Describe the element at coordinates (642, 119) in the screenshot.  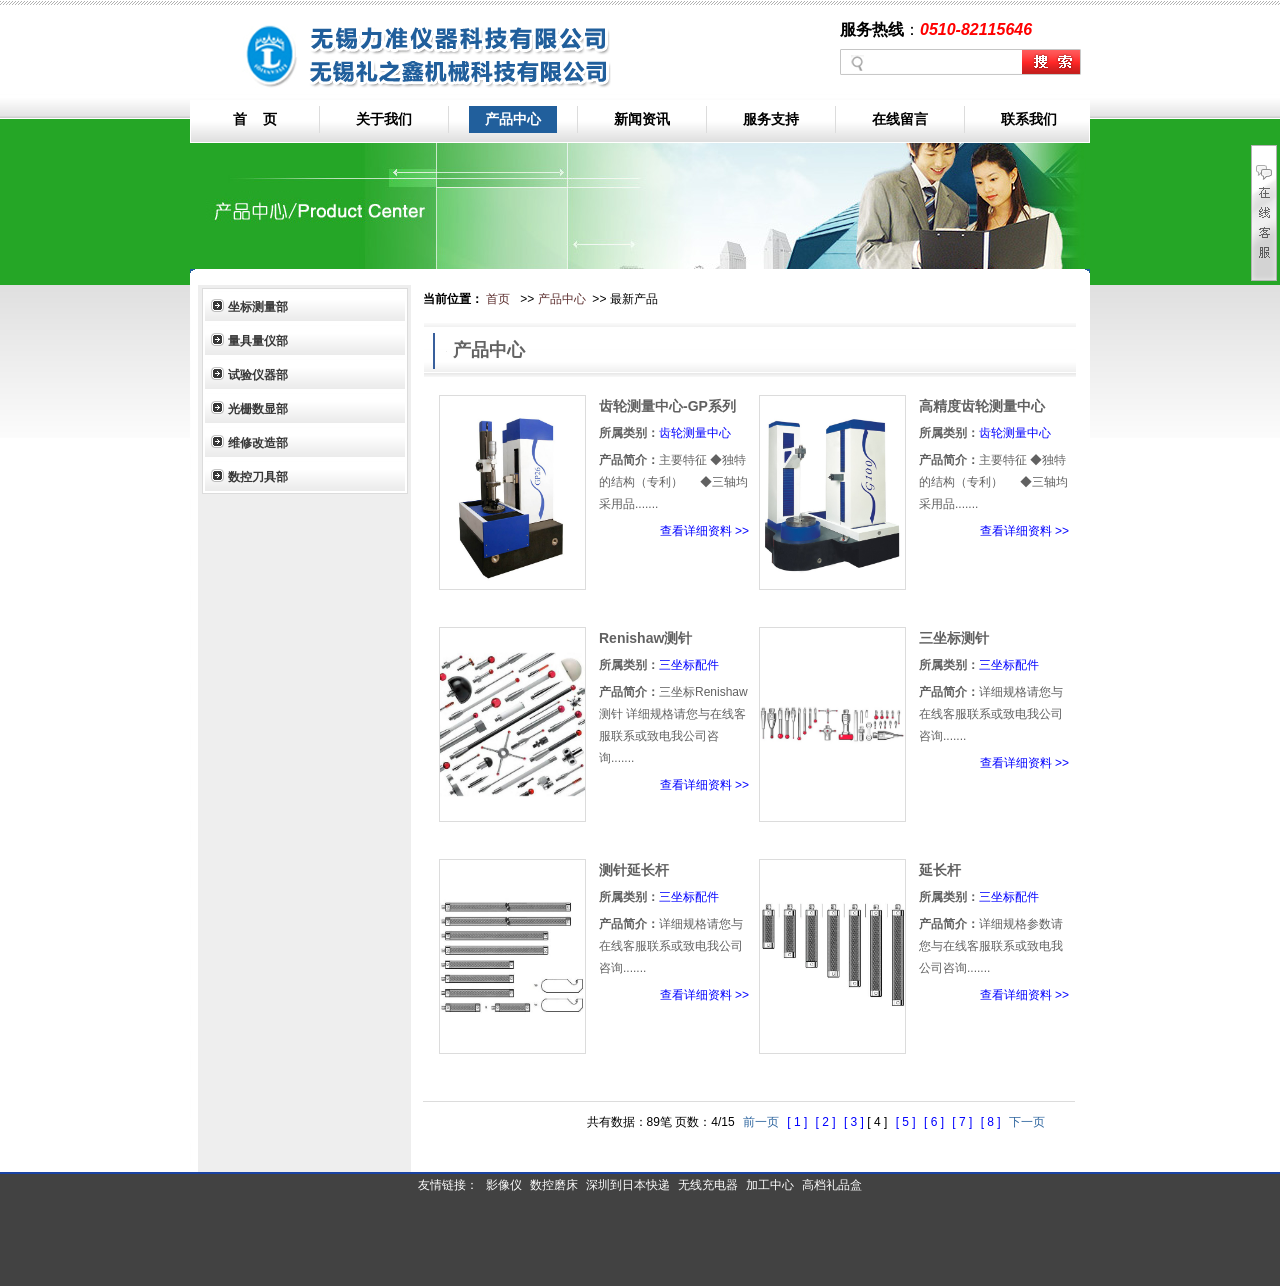
I see `新闻资讯` at that location.